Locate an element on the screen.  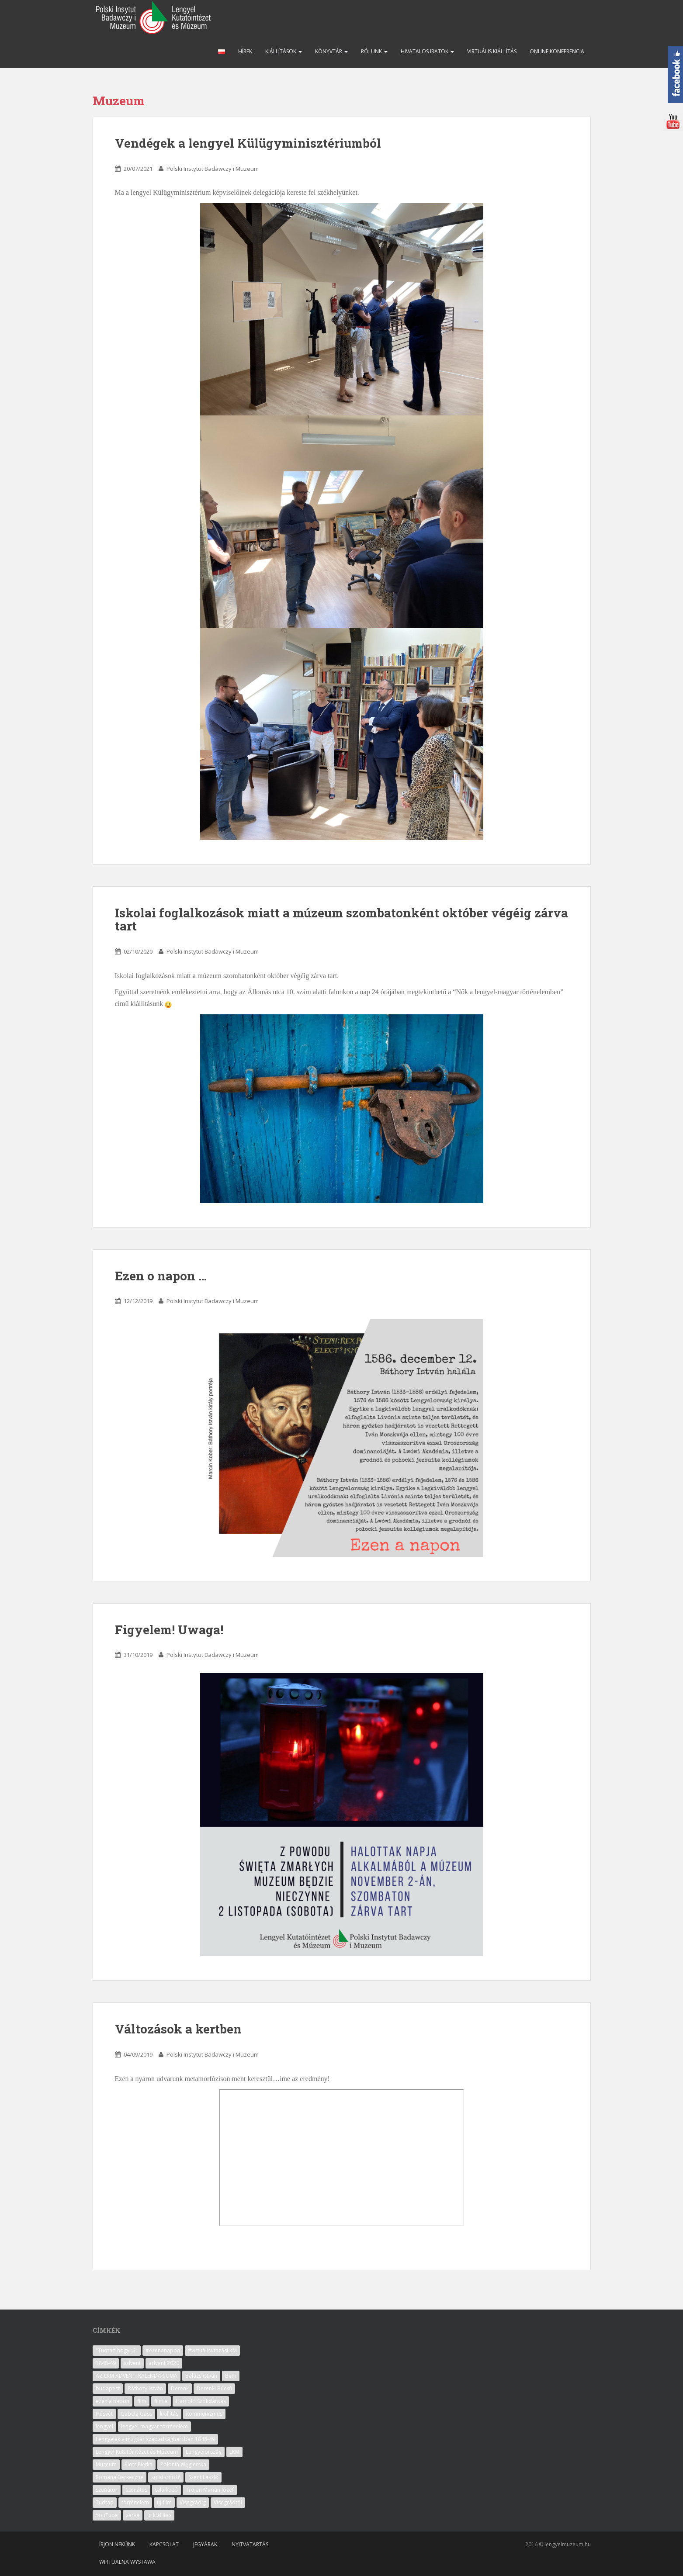
Online konferencia is located at coordinates (557, 51).